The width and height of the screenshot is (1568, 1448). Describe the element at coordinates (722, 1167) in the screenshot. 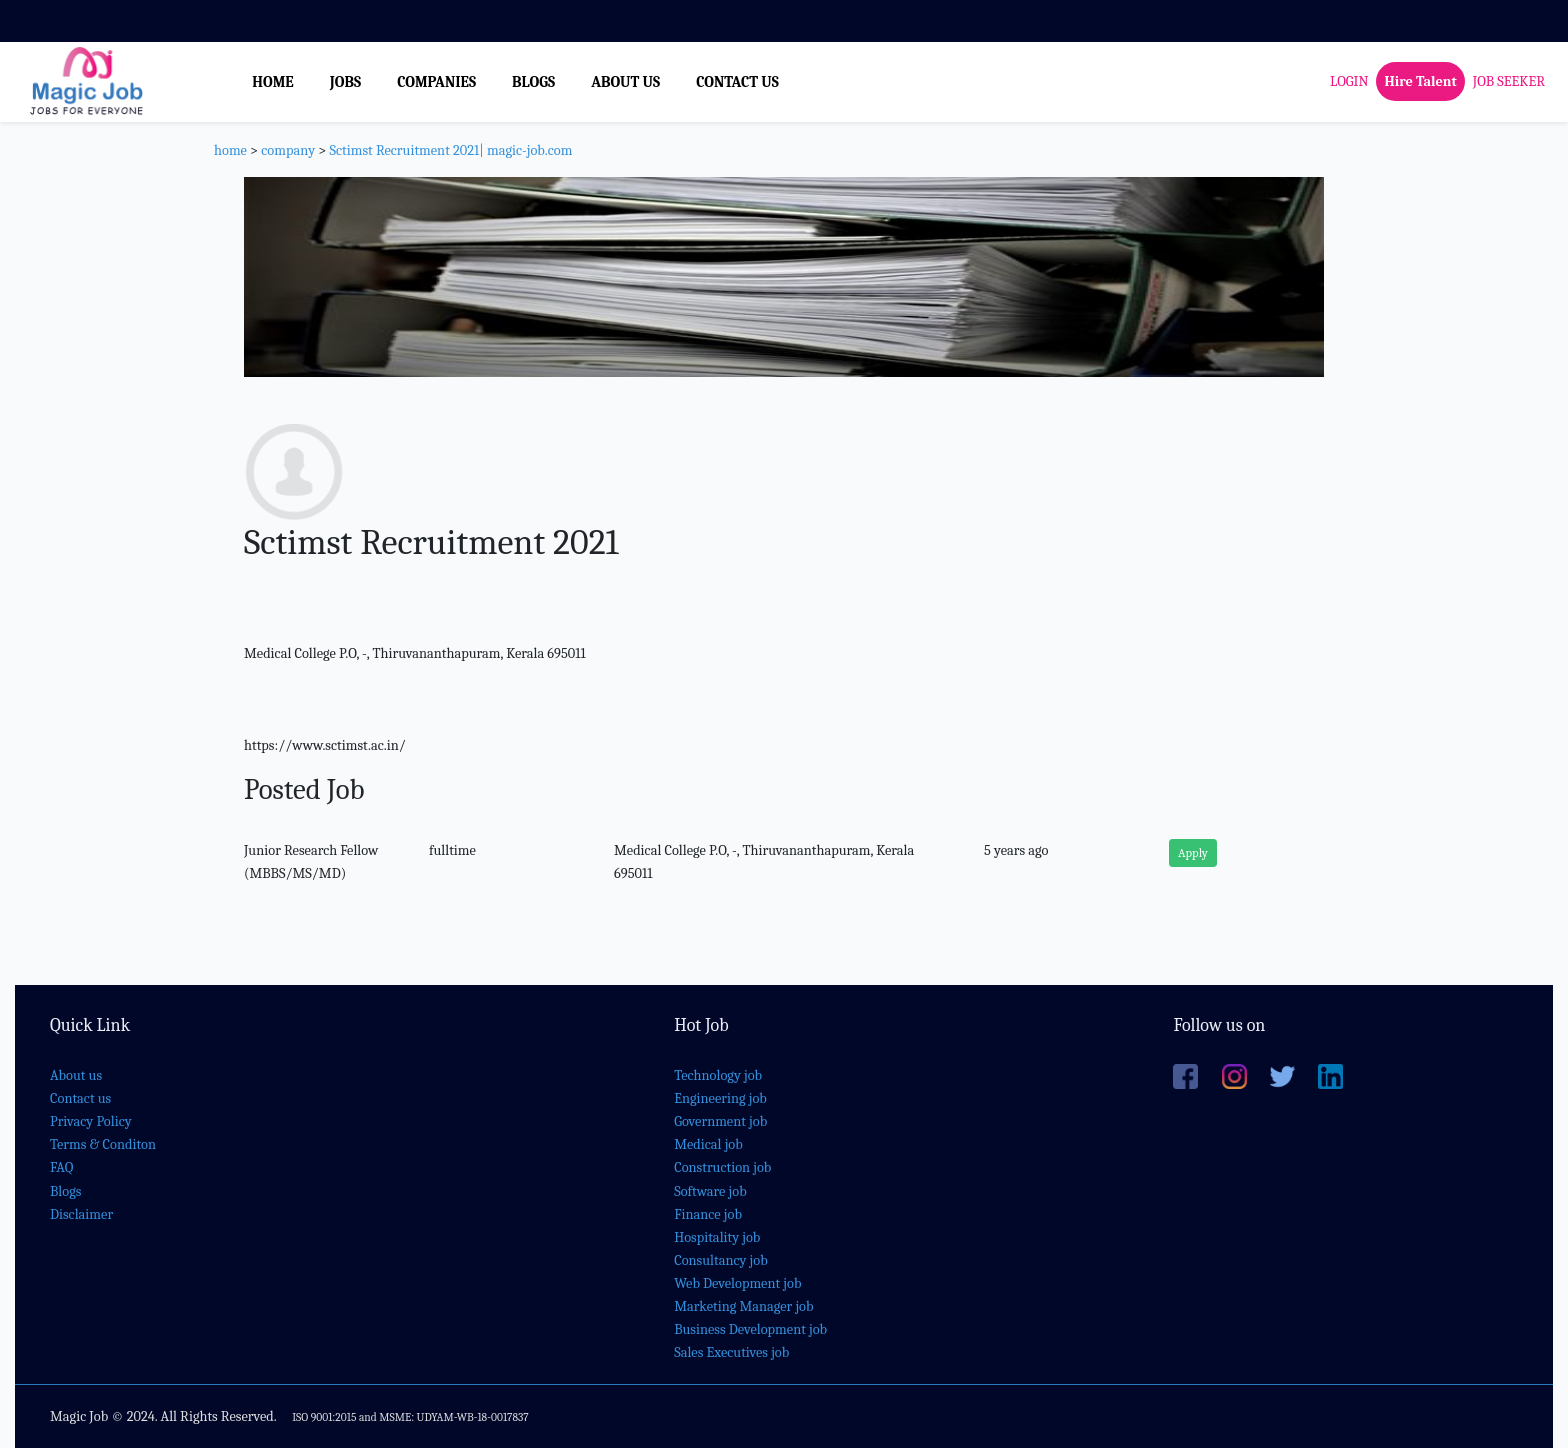

I see `Construction job` at that location.